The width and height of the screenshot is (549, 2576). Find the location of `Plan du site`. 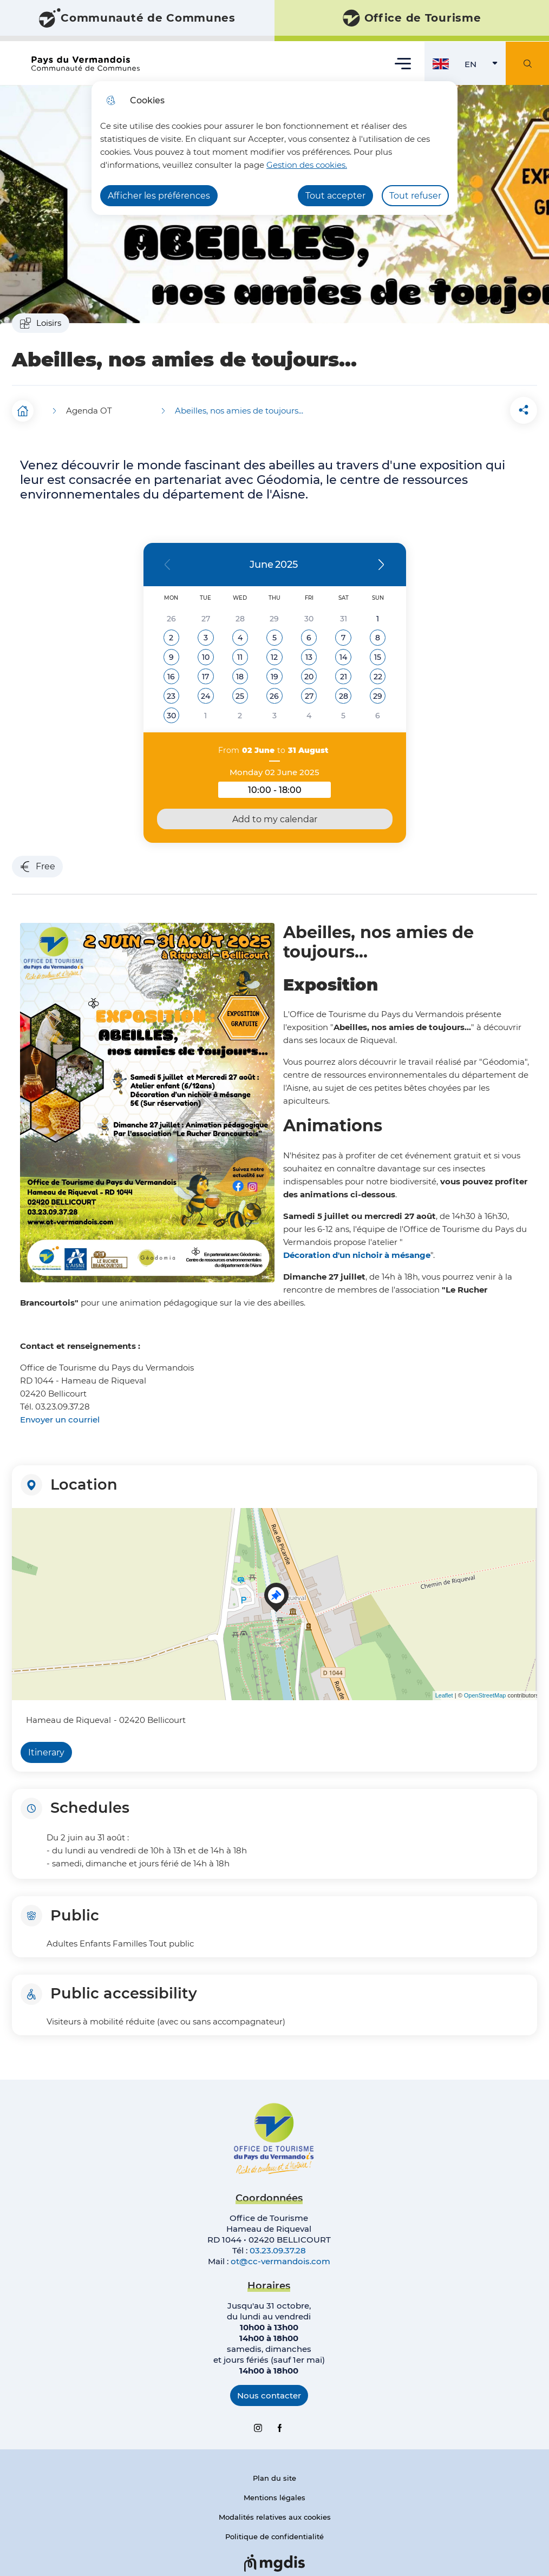

Plan du site is located at coordinates (274, 2474).